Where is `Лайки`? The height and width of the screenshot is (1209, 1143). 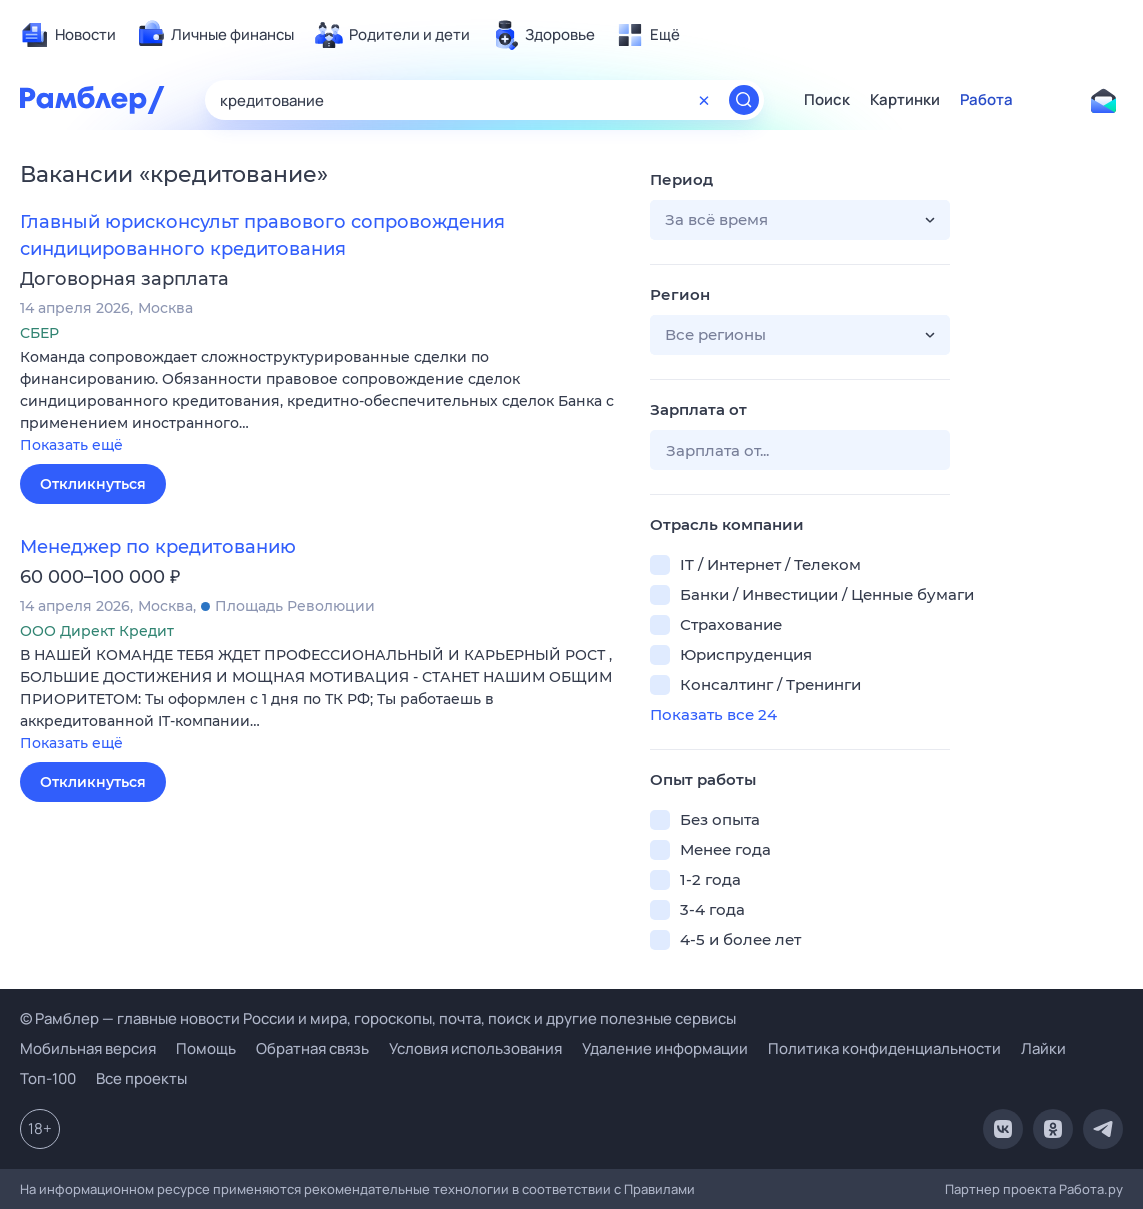 Лайки is located at coordinates (1043, 1048).